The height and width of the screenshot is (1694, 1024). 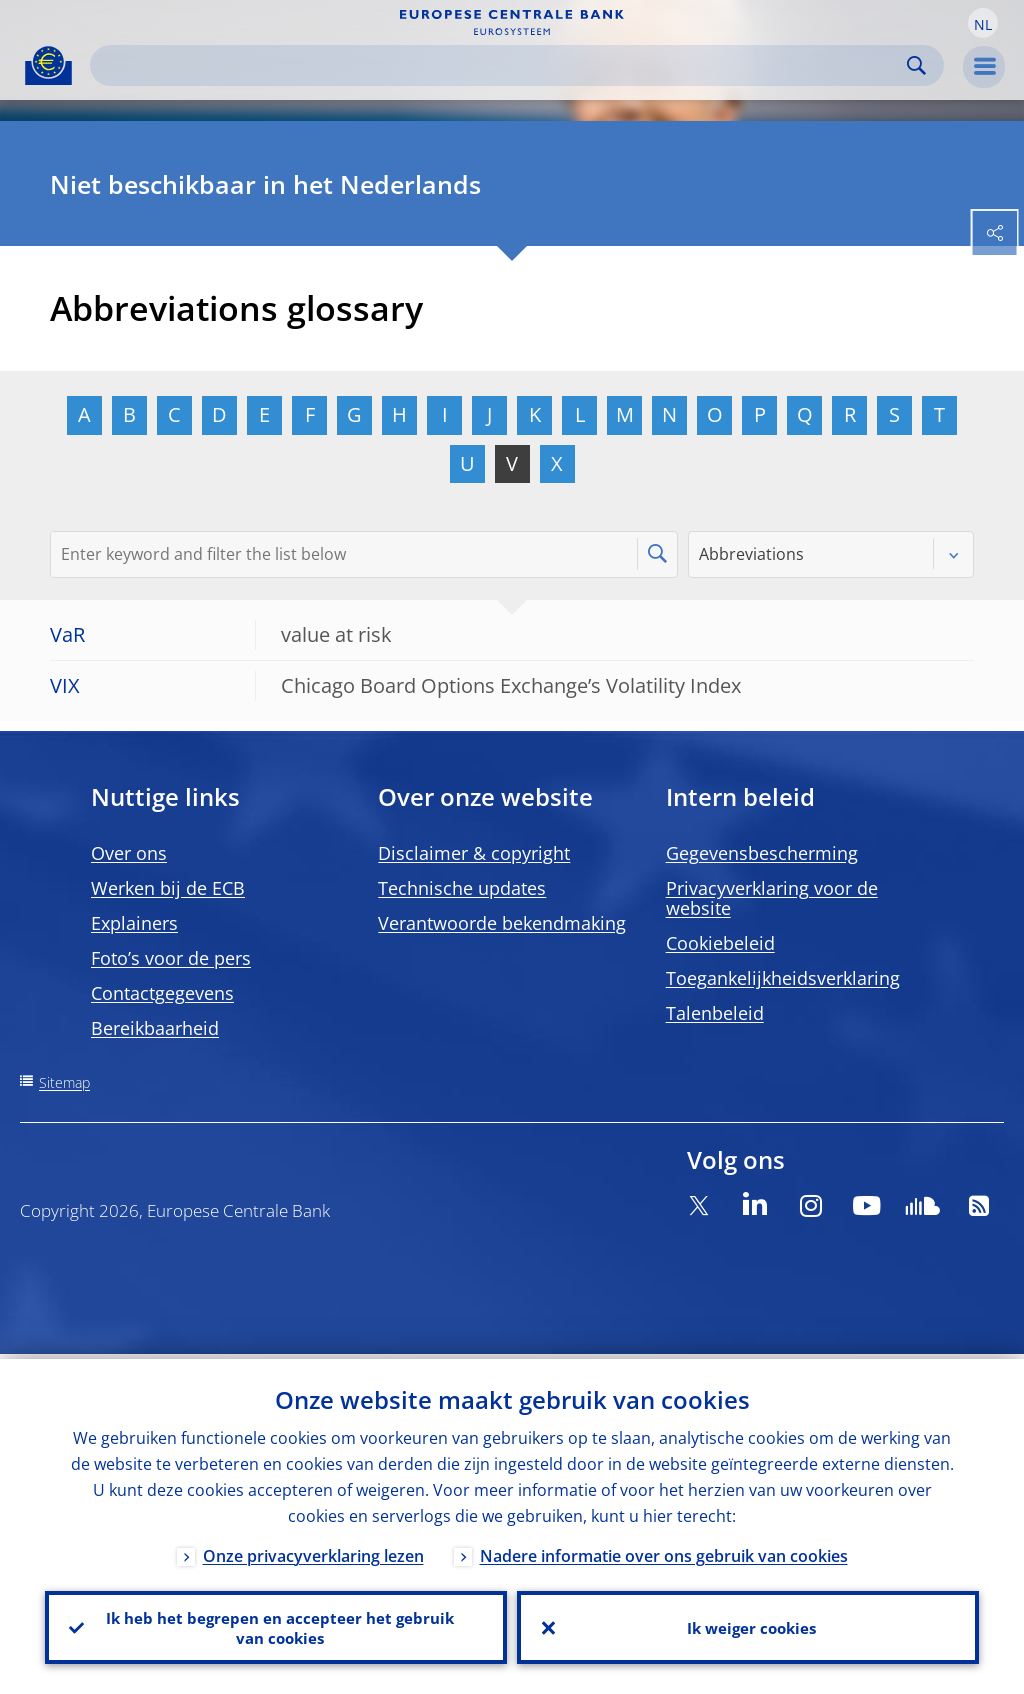 I want to click on Cookiebeleid, so click(x=720, y=943).